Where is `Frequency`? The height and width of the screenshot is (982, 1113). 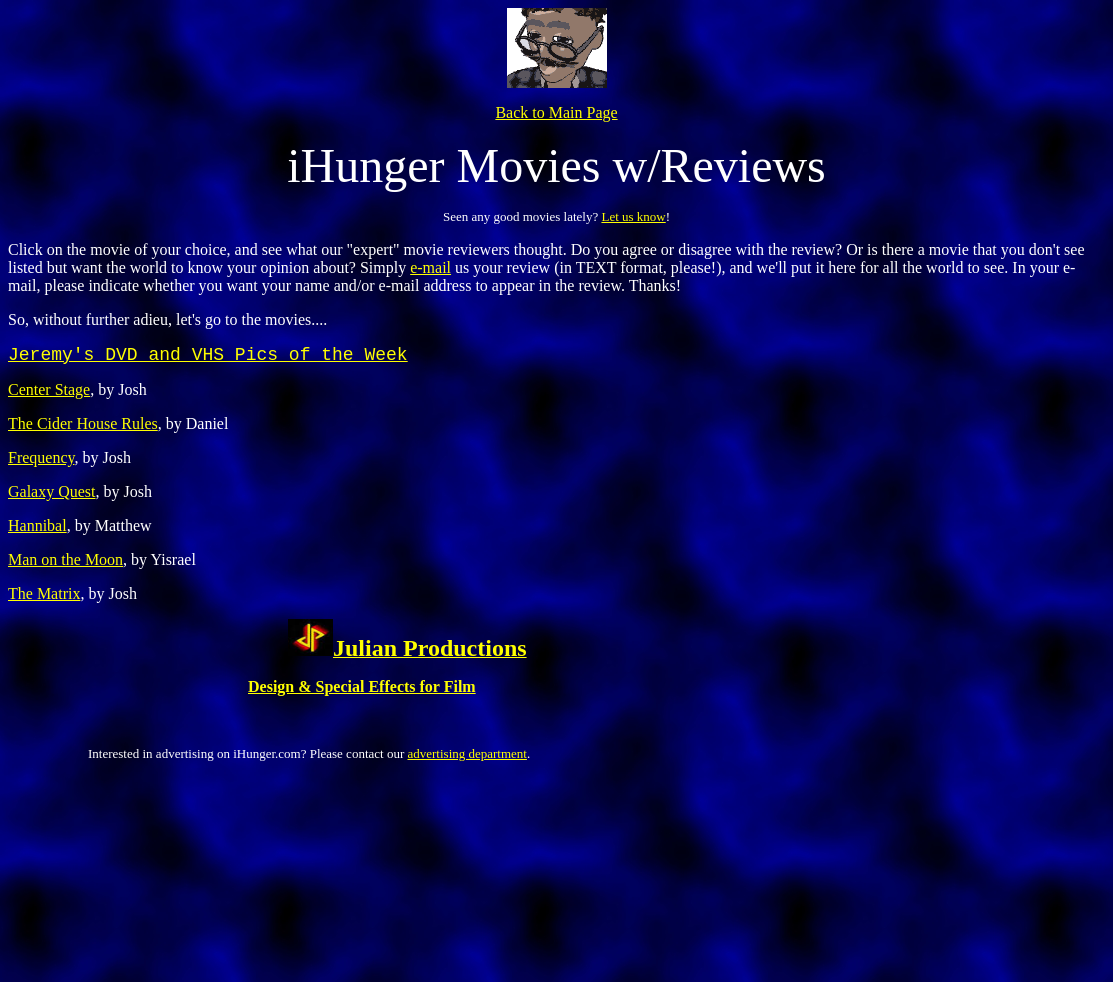
Frequency is located at coordinates (41, 457).